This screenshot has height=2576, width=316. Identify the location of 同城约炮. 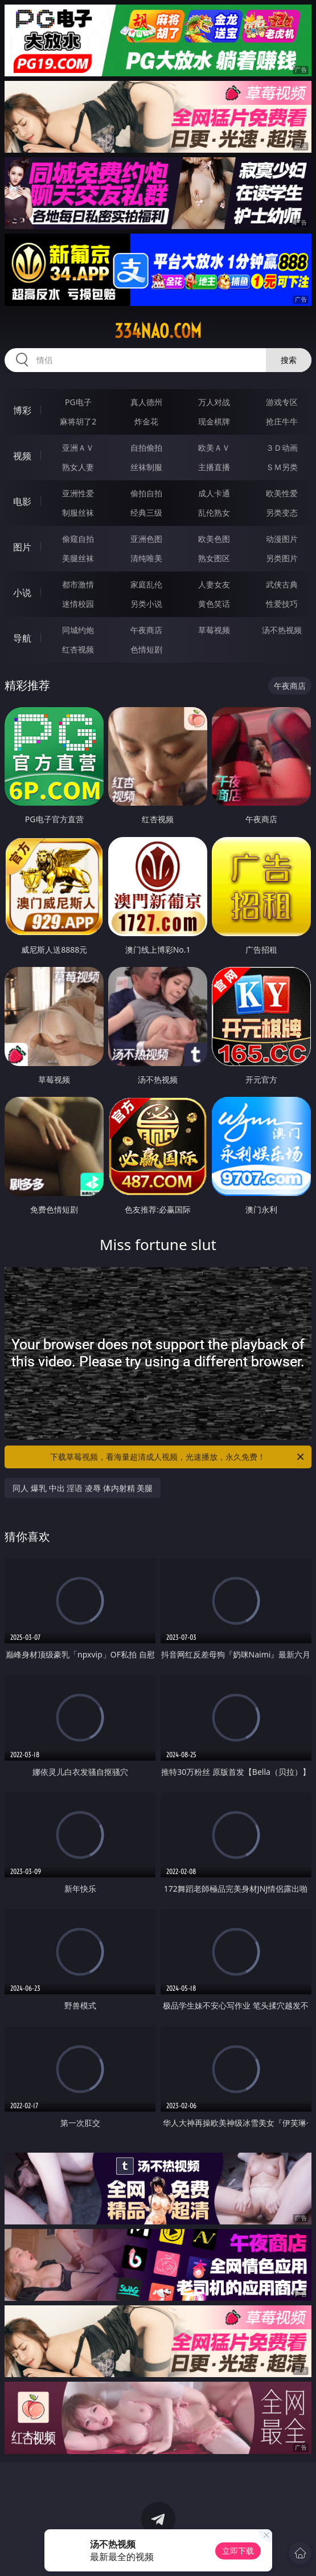
(78, 629).